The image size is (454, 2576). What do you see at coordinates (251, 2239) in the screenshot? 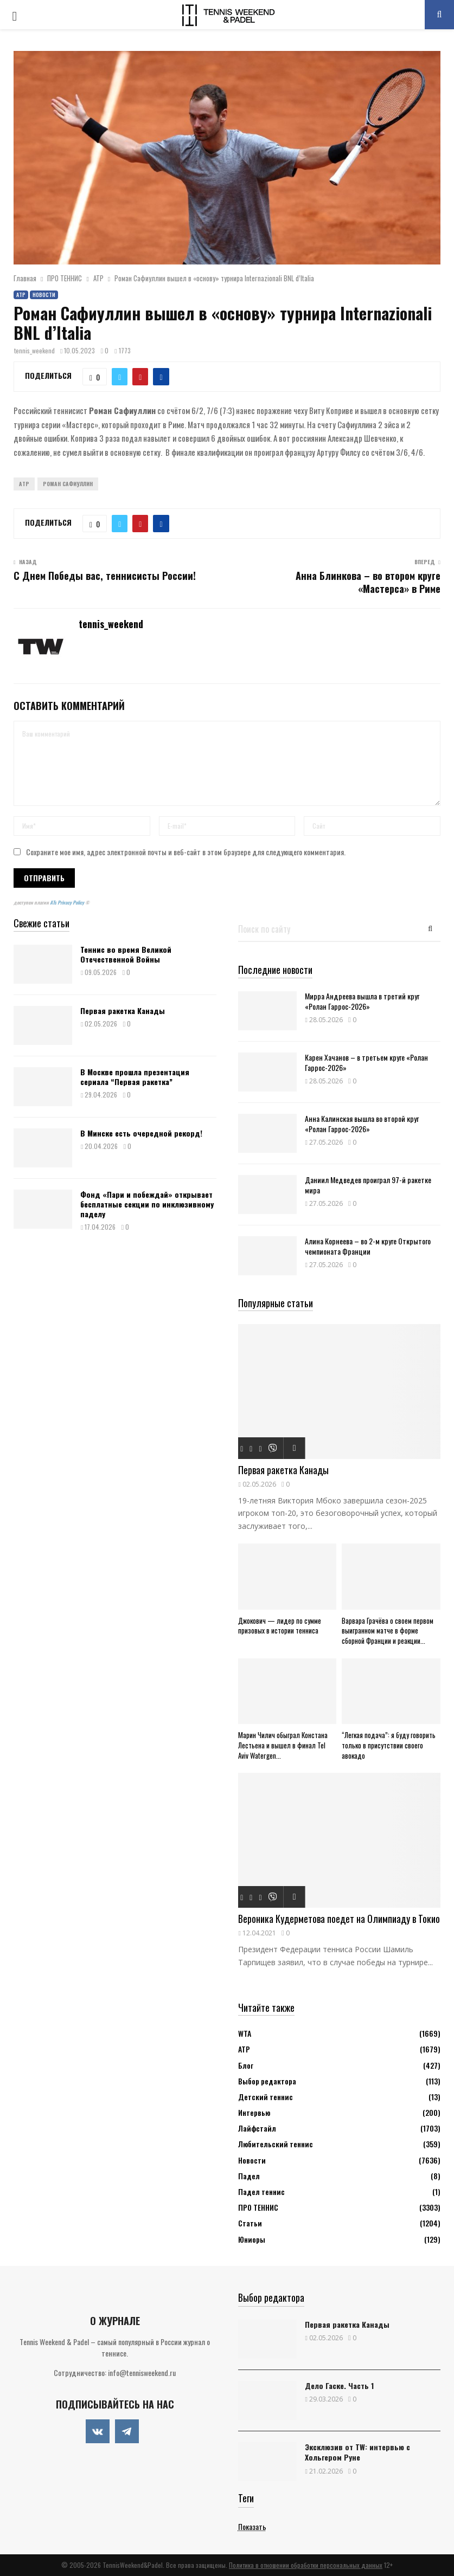
I see `Юниоры` at bounding box center [251, 2239].